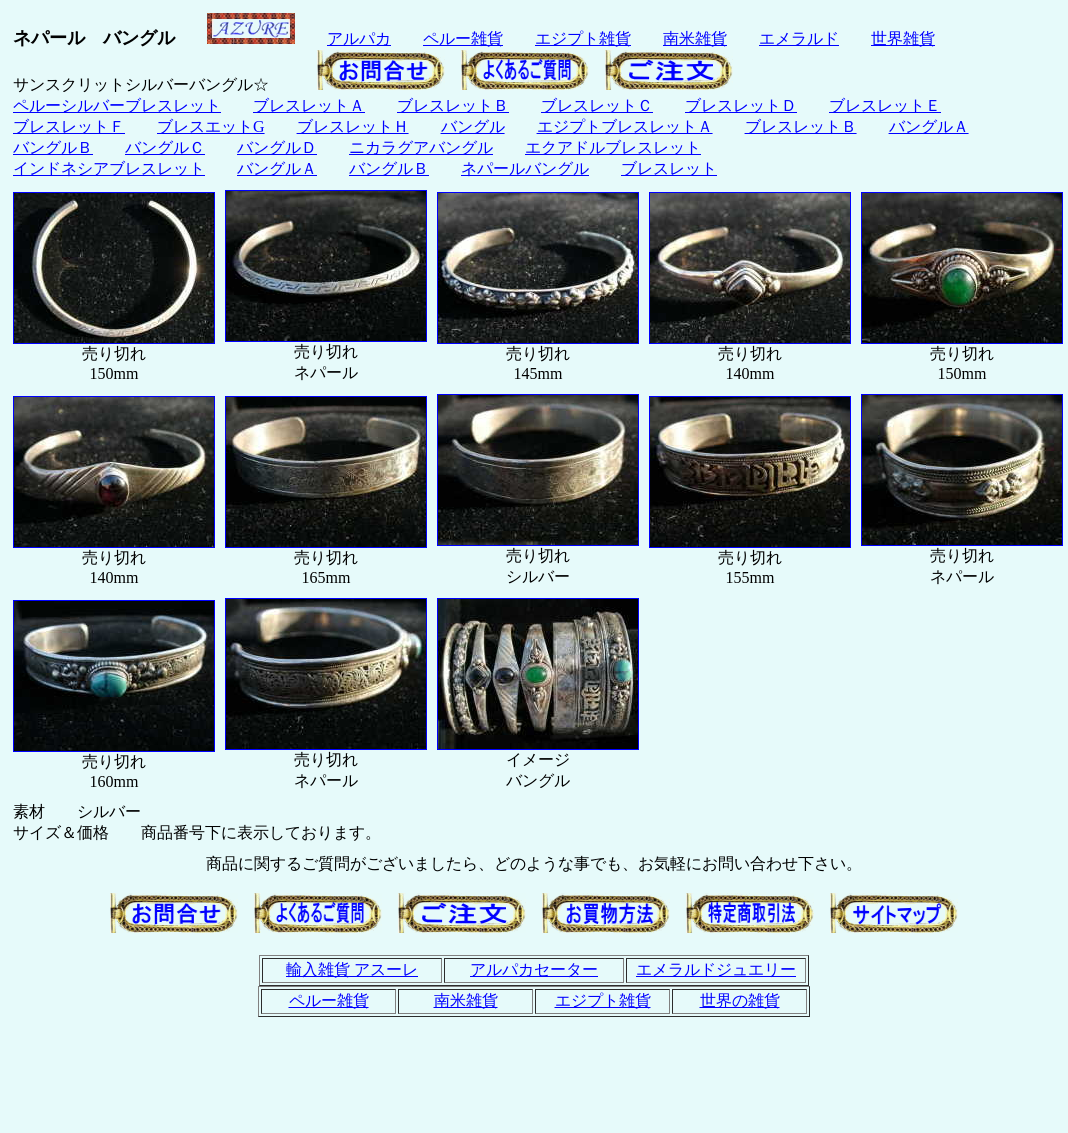 This screenshot has height=1133, width=1068. I want to click on ブレスレットＨ, so click(353, 126).